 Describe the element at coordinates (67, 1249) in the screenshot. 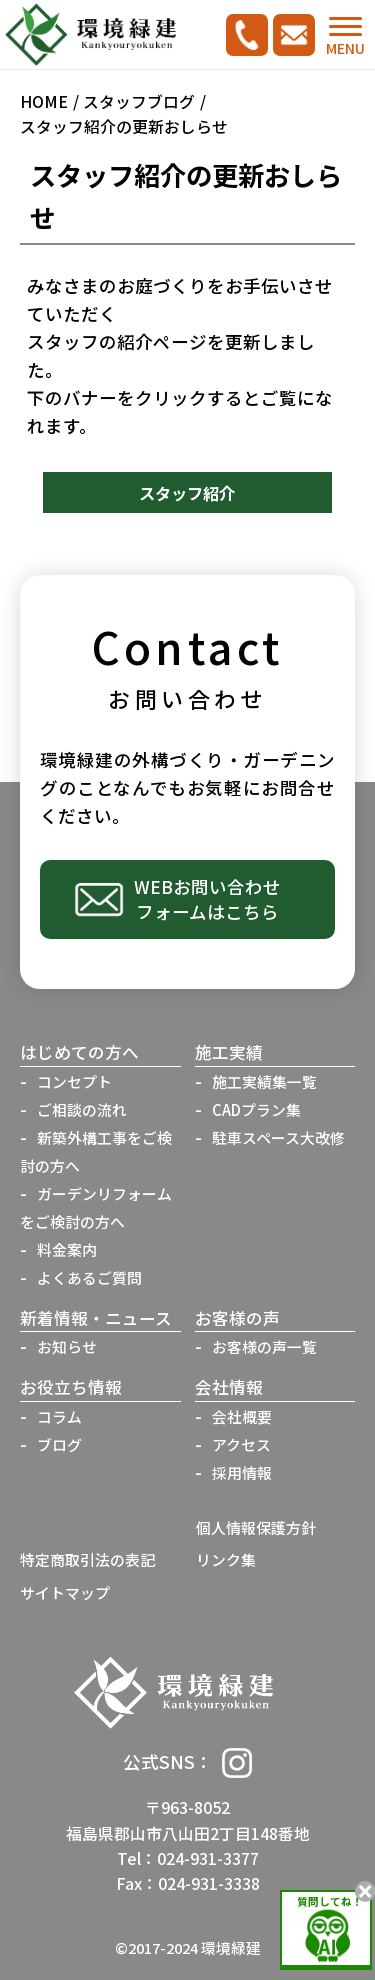

I see `料金案内` at that location.